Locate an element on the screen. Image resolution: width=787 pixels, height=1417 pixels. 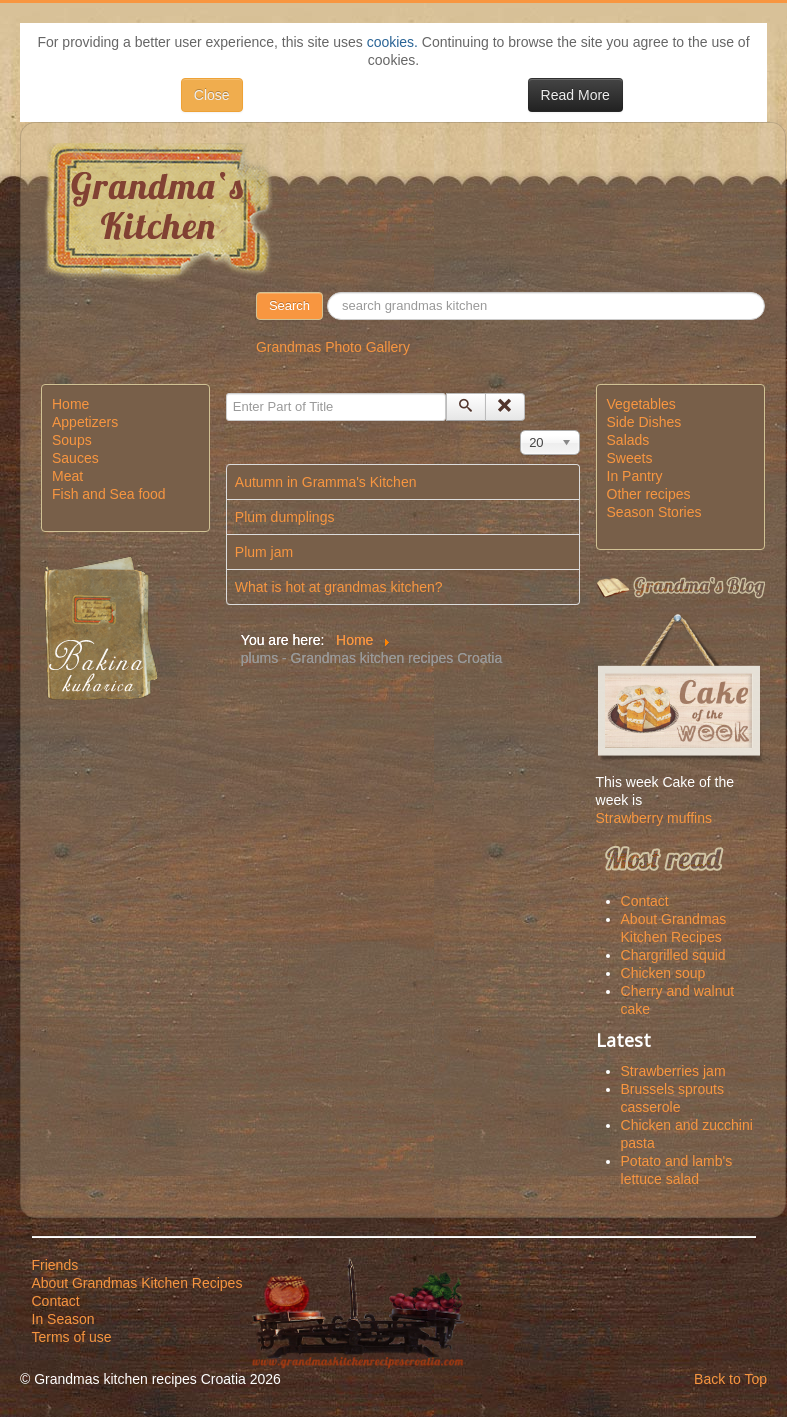
Plum dumplings is located at coordinates (285, 517).